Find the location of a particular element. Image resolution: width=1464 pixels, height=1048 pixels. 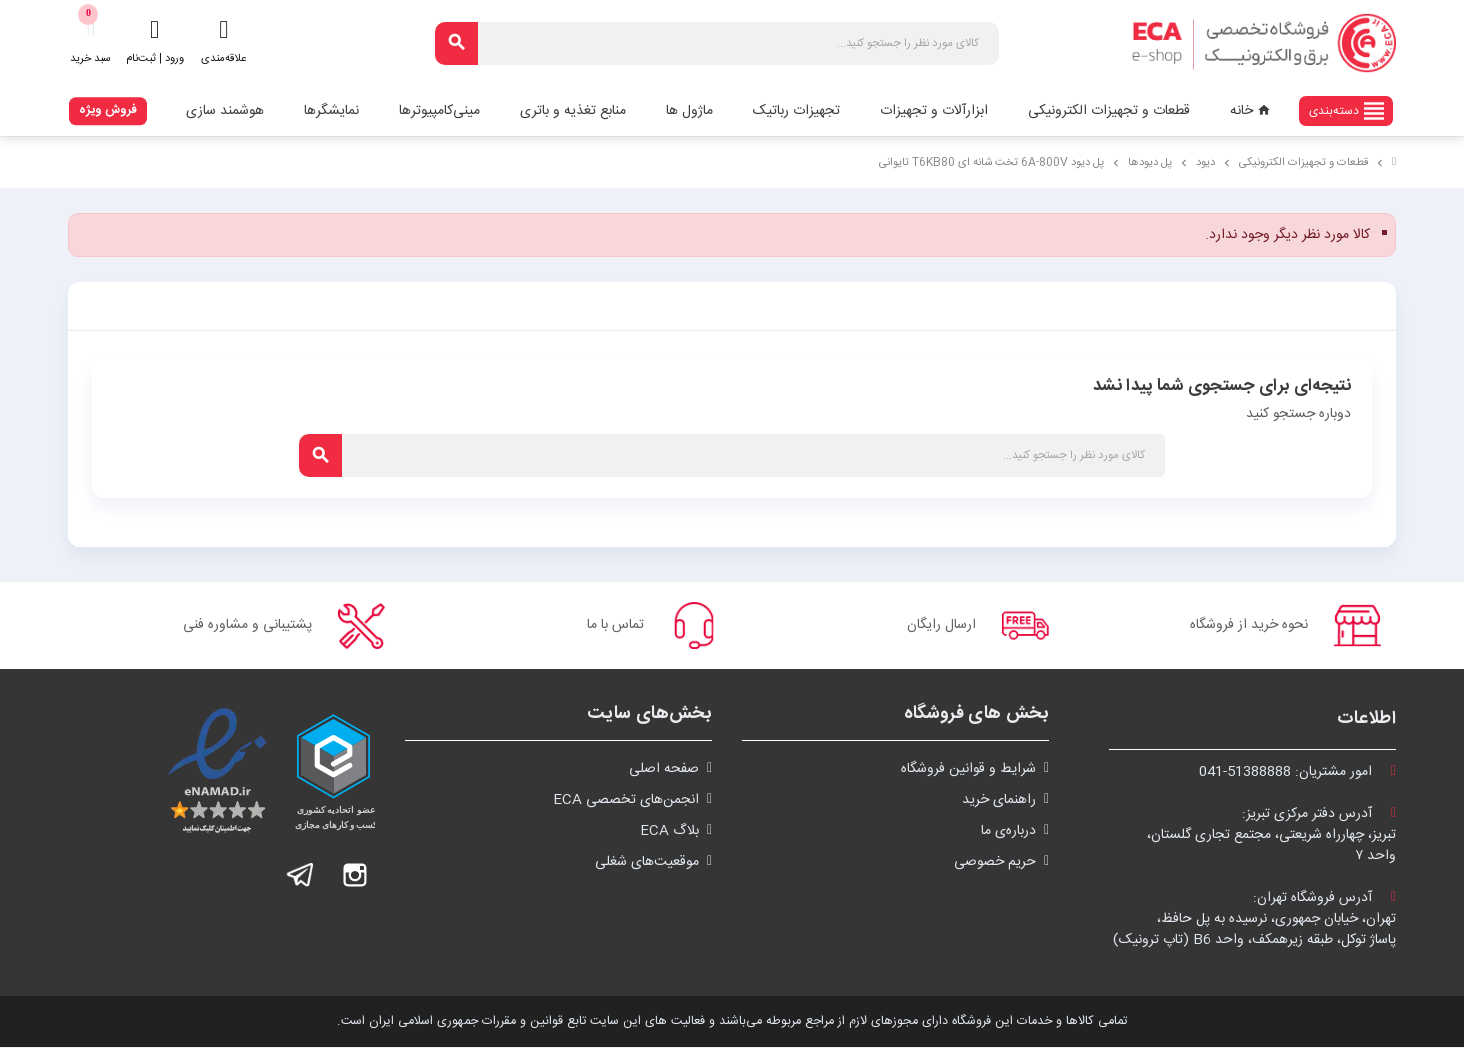

اینستاگرام is located at coordinates (355, 876).